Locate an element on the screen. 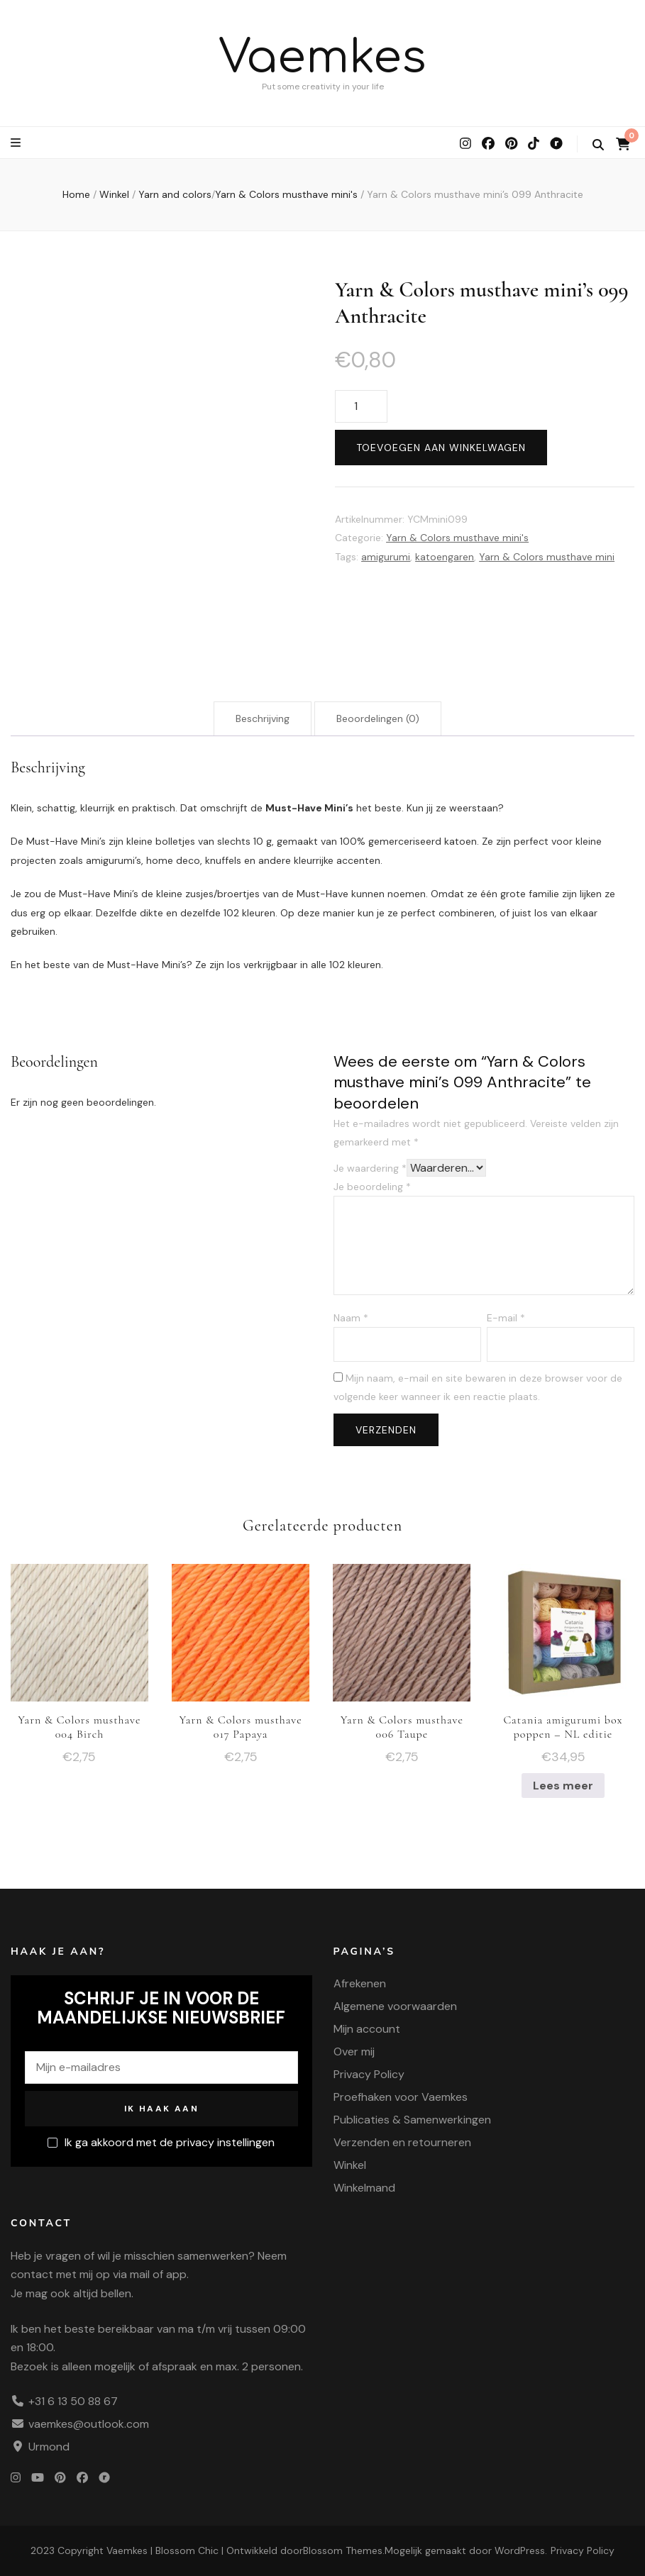 Image resolution: width=645 pixels, height=2576 pixels. Blossom Themes is located at coordinates (342, 2550).